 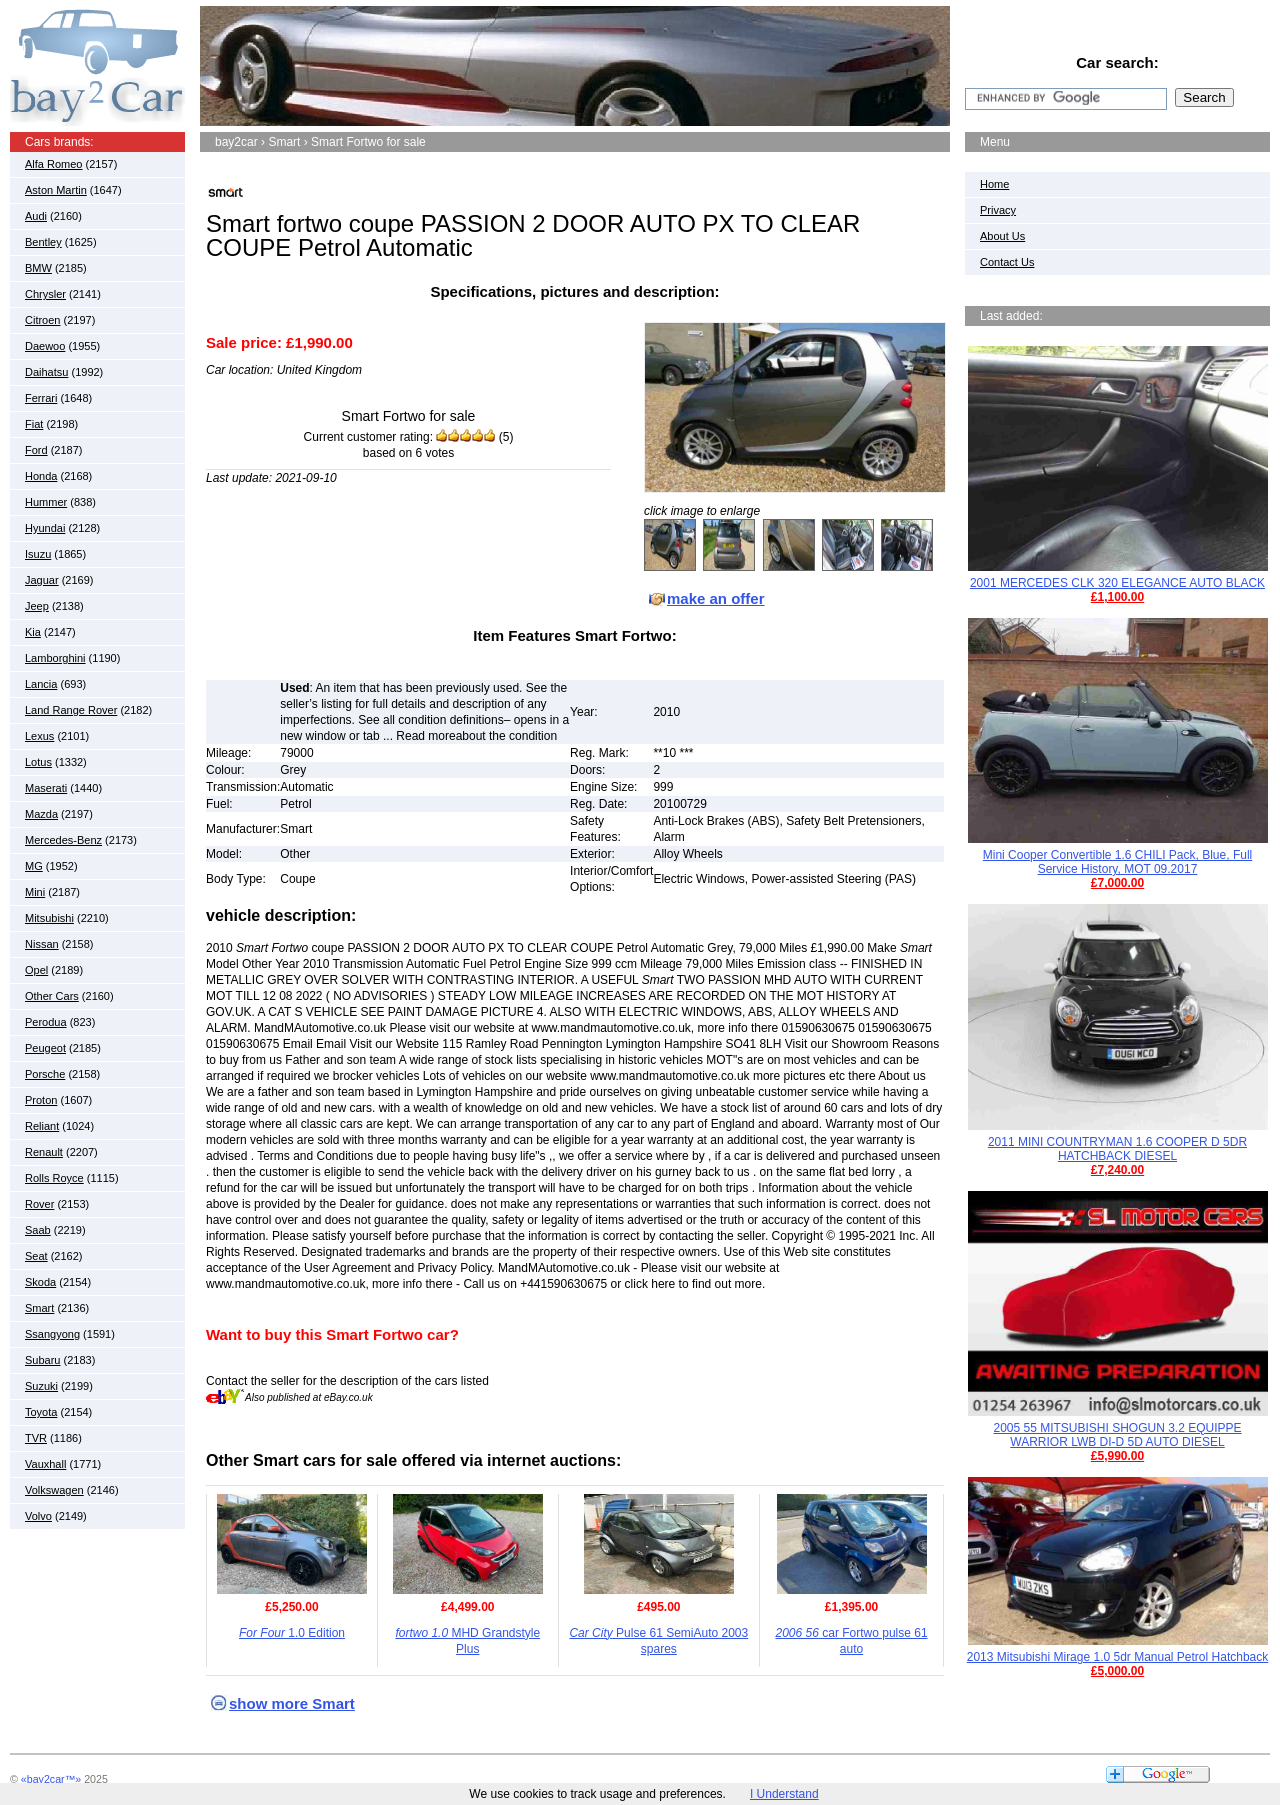 I want to click on Vauxhall, so click(x=45, y=1464).